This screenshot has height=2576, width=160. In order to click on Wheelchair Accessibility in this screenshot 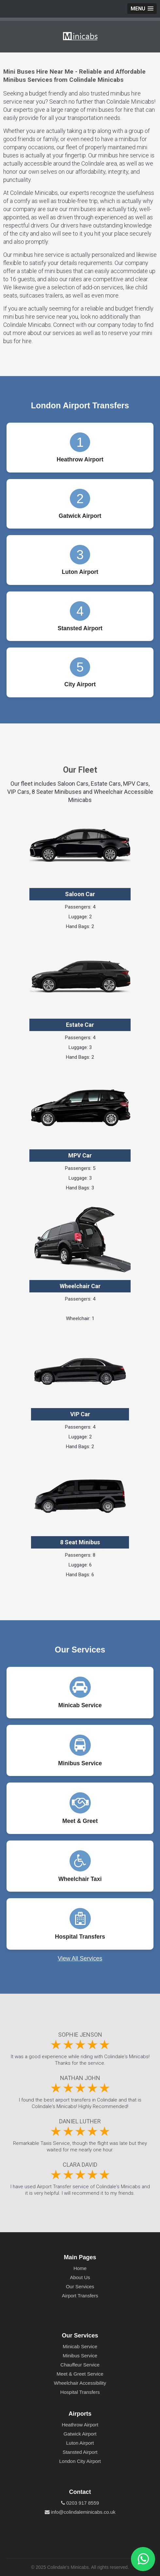, I will do `click(80, 2383)`.